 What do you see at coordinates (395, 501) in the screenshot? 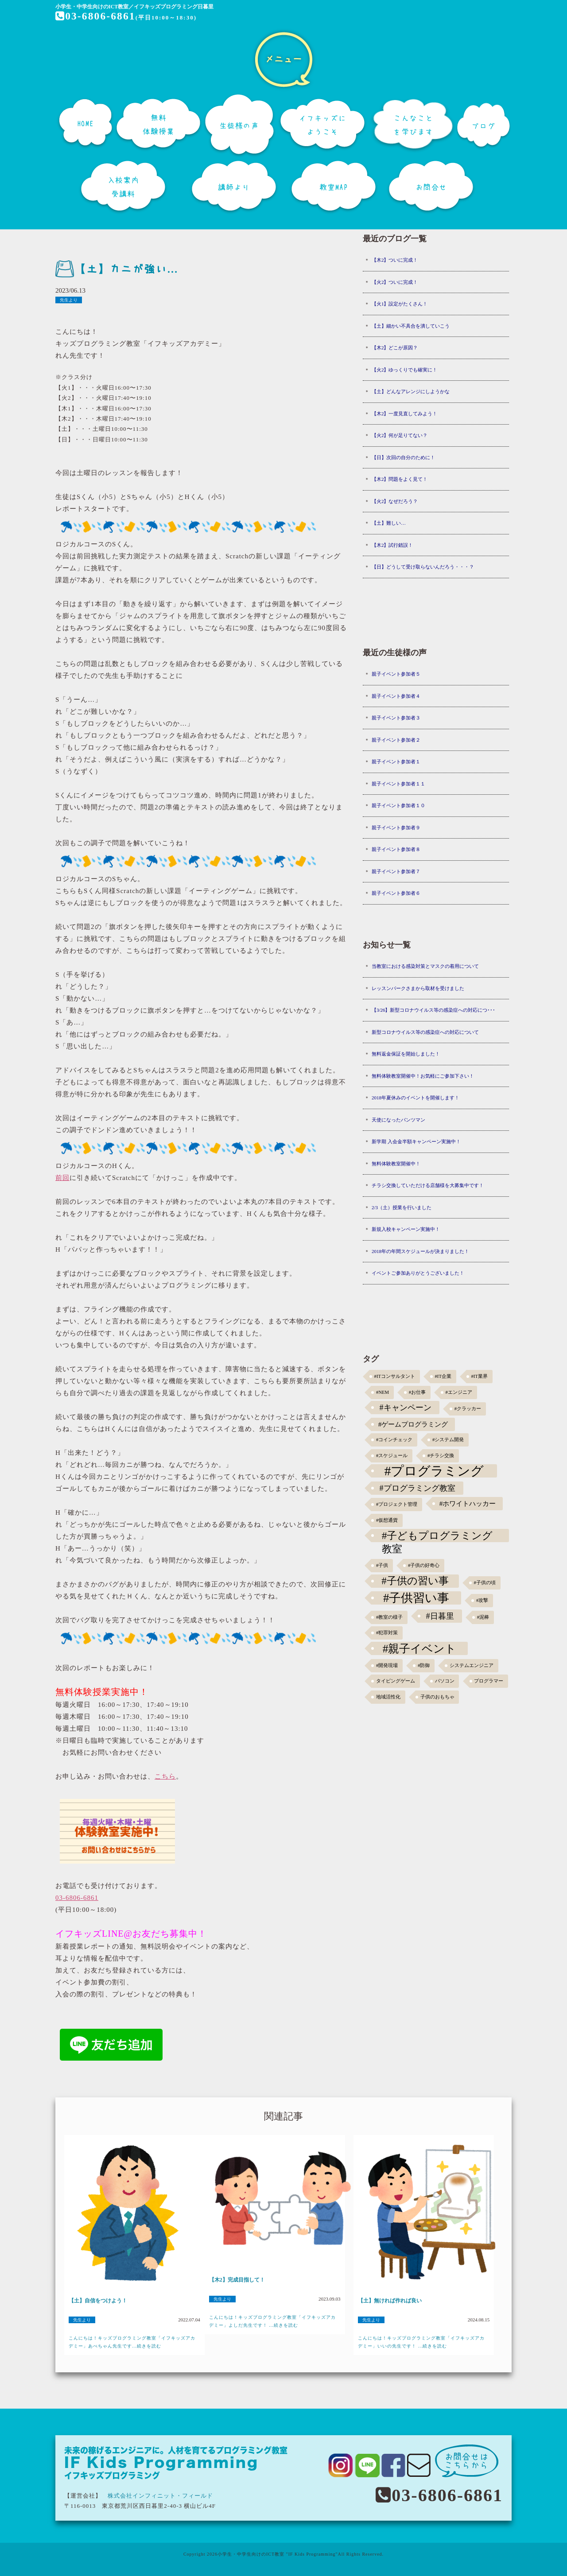
I see `【火2】なぜだろう？` at bounding box center [395, 501].